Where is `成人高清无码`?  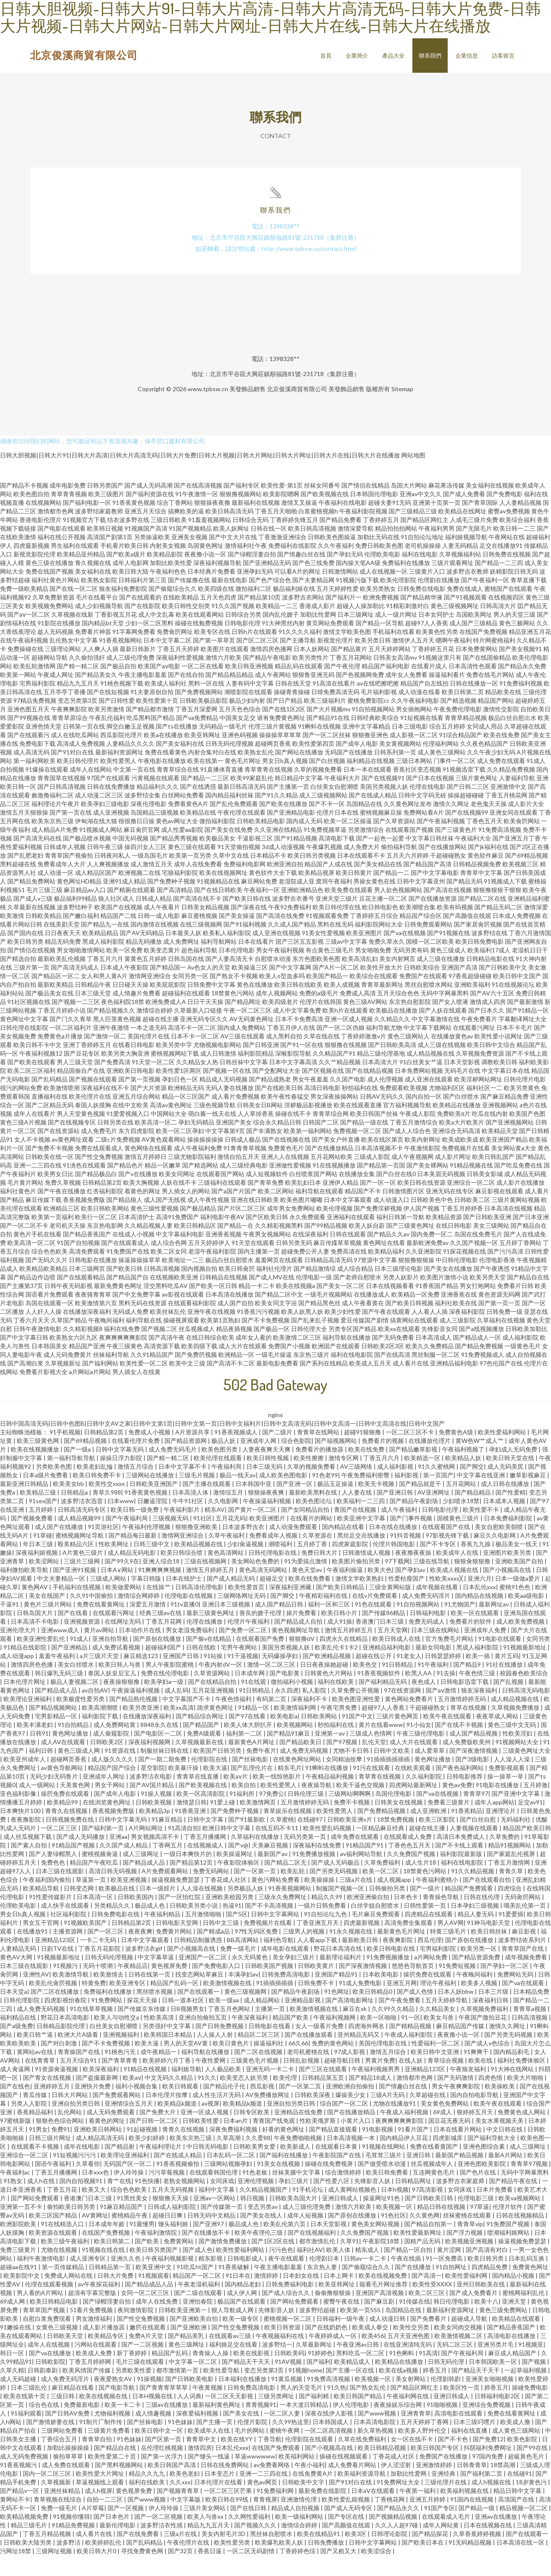
成人高清无码 is located at coordinates (31, 772).